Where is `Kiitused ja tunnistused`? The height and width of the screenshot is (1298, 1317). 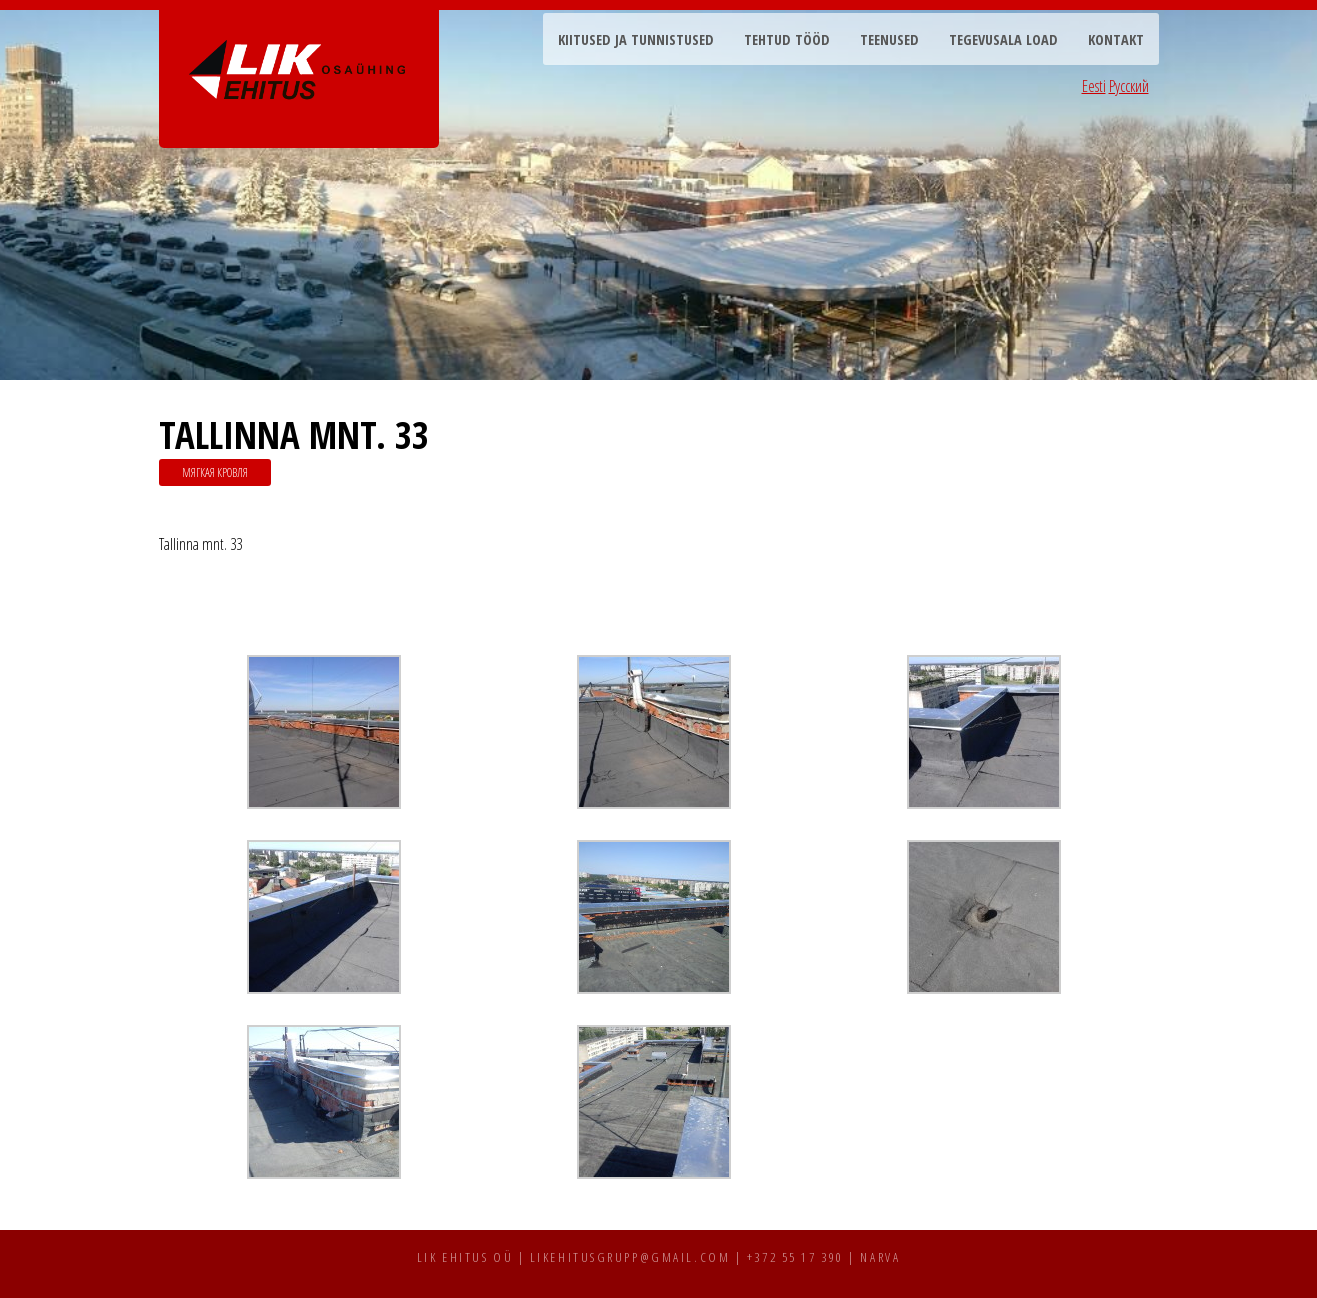 Kiitused ja tunnistused is located at coordinates (636, 39).